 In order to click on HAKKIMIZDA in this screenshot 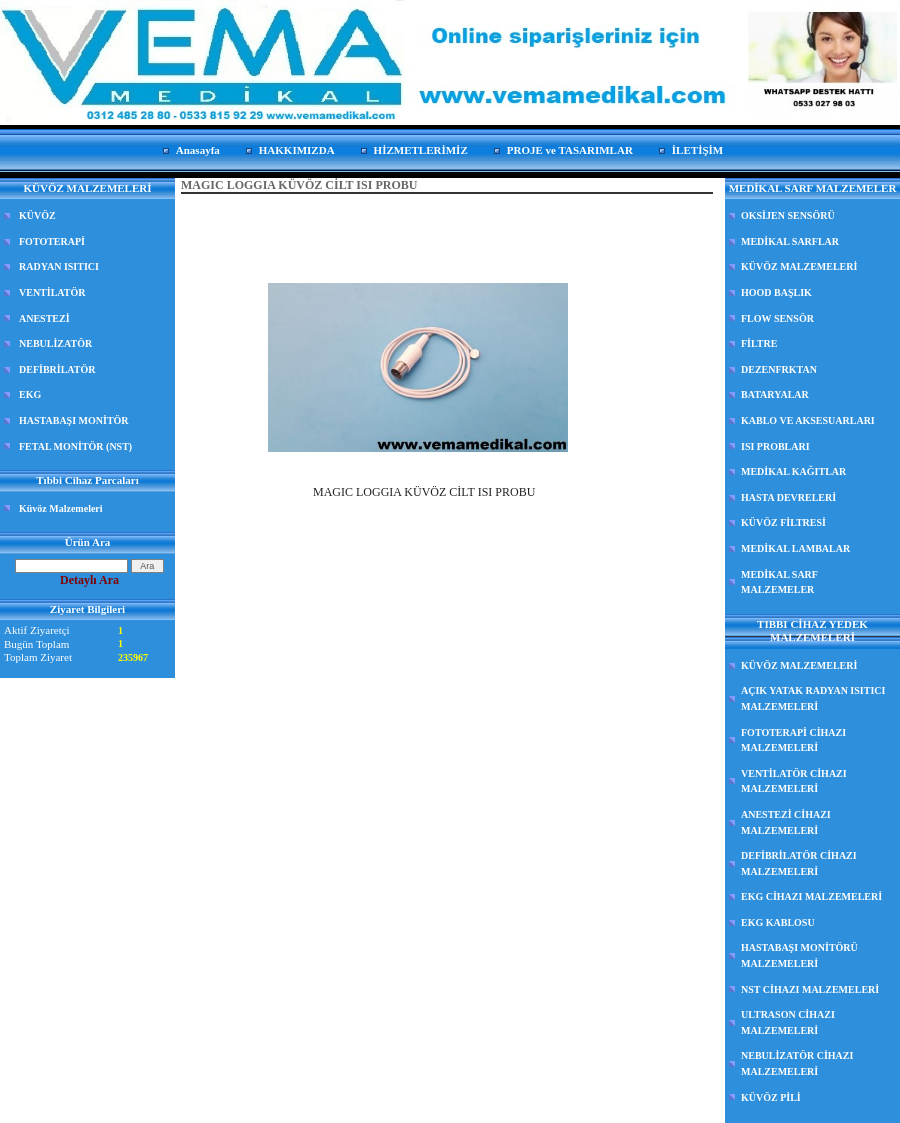, I will do `click(297, 150)`.